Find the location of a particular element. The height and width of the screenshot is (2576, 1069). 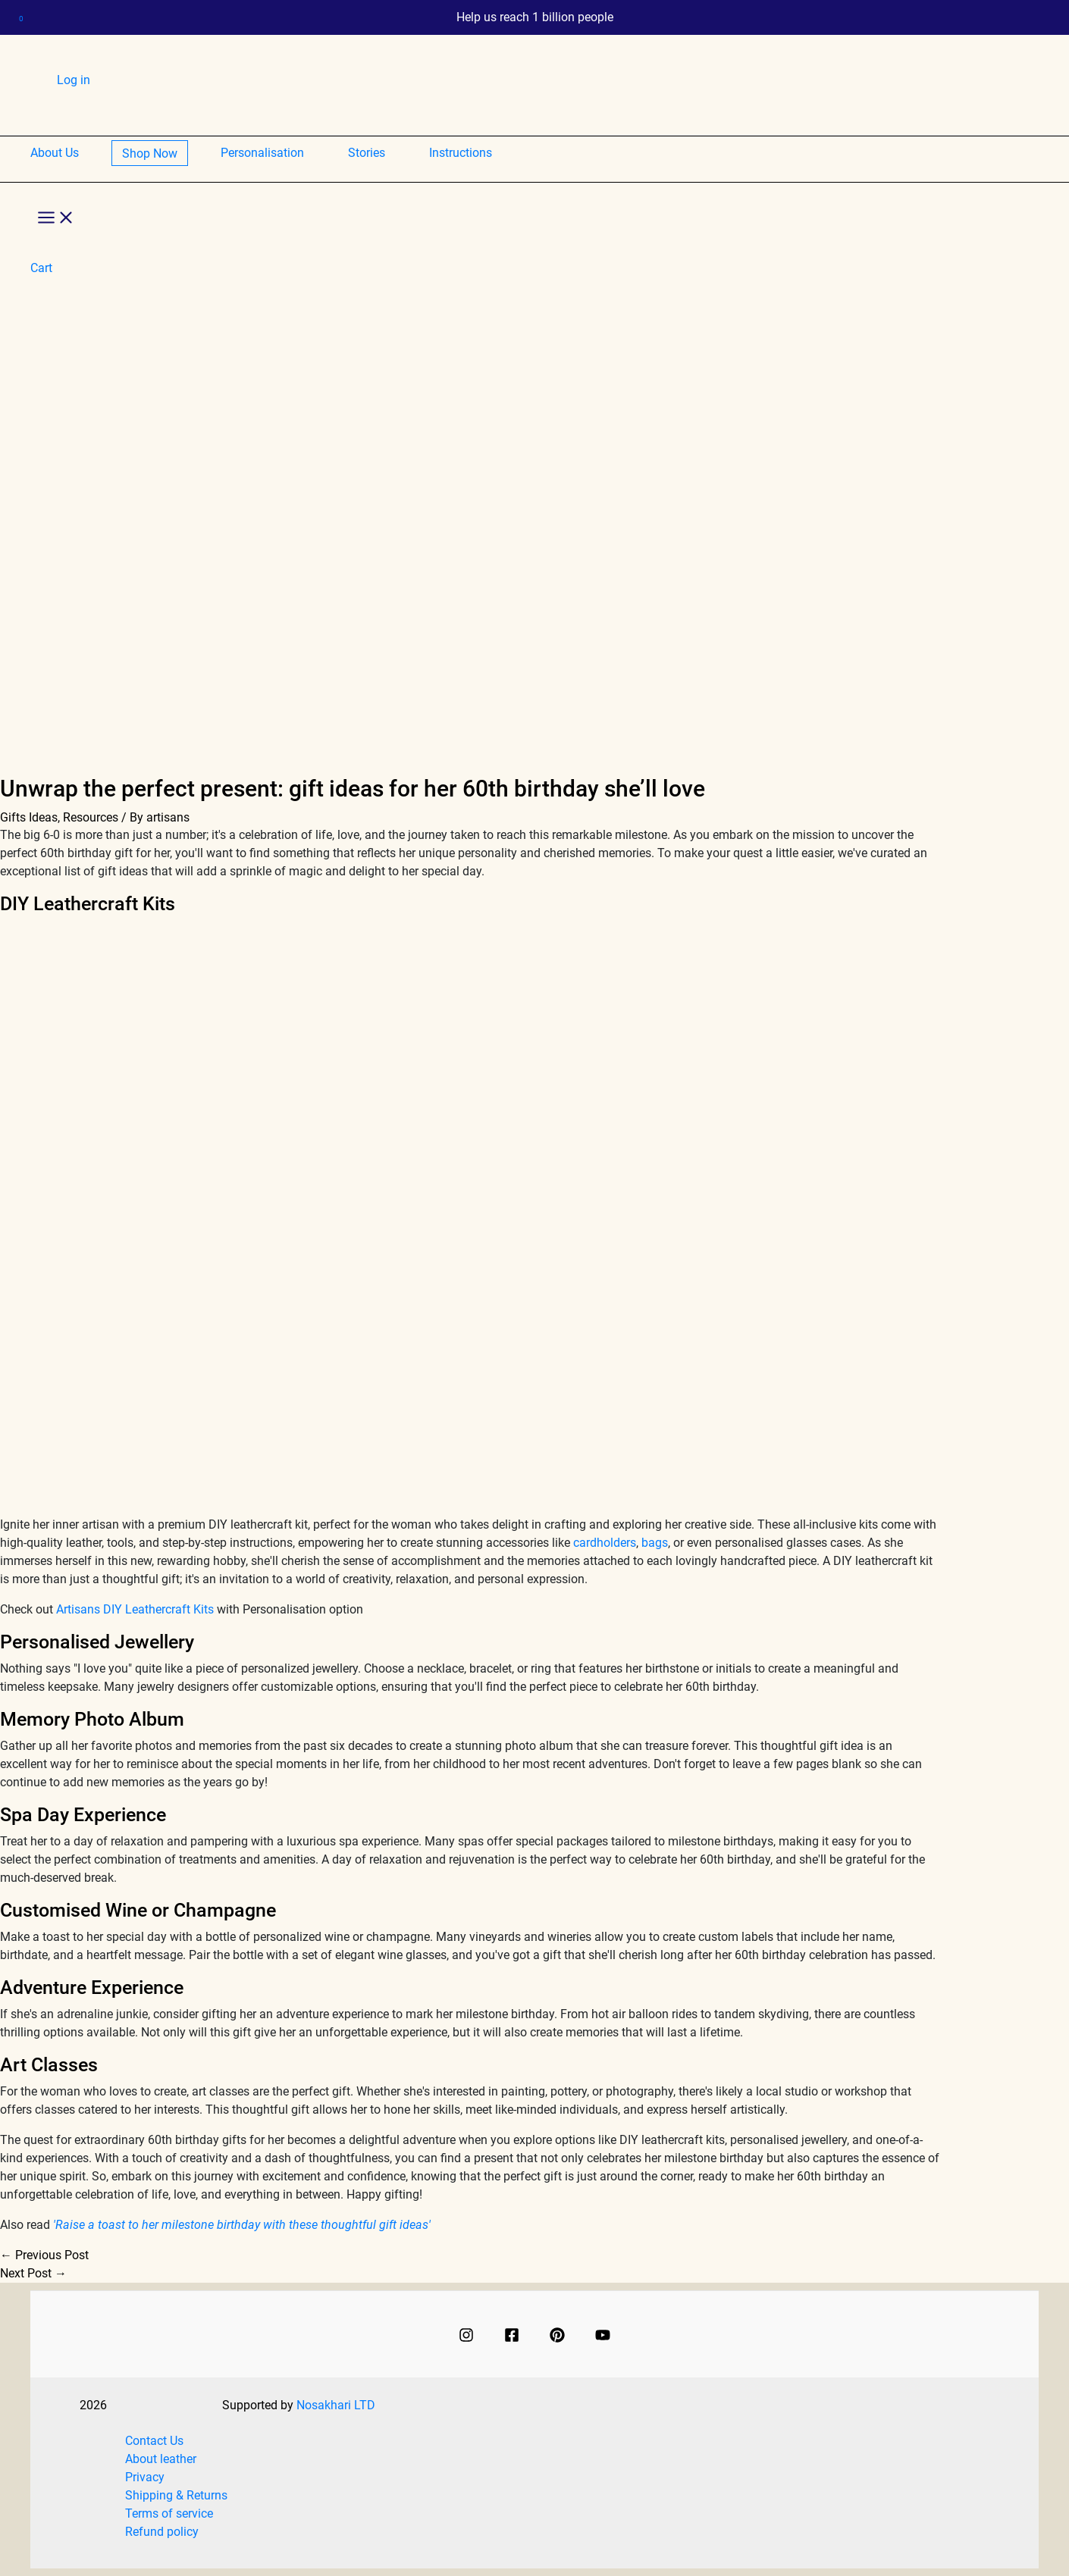

Shipping & Returns is located at coordinates (176, 2495).